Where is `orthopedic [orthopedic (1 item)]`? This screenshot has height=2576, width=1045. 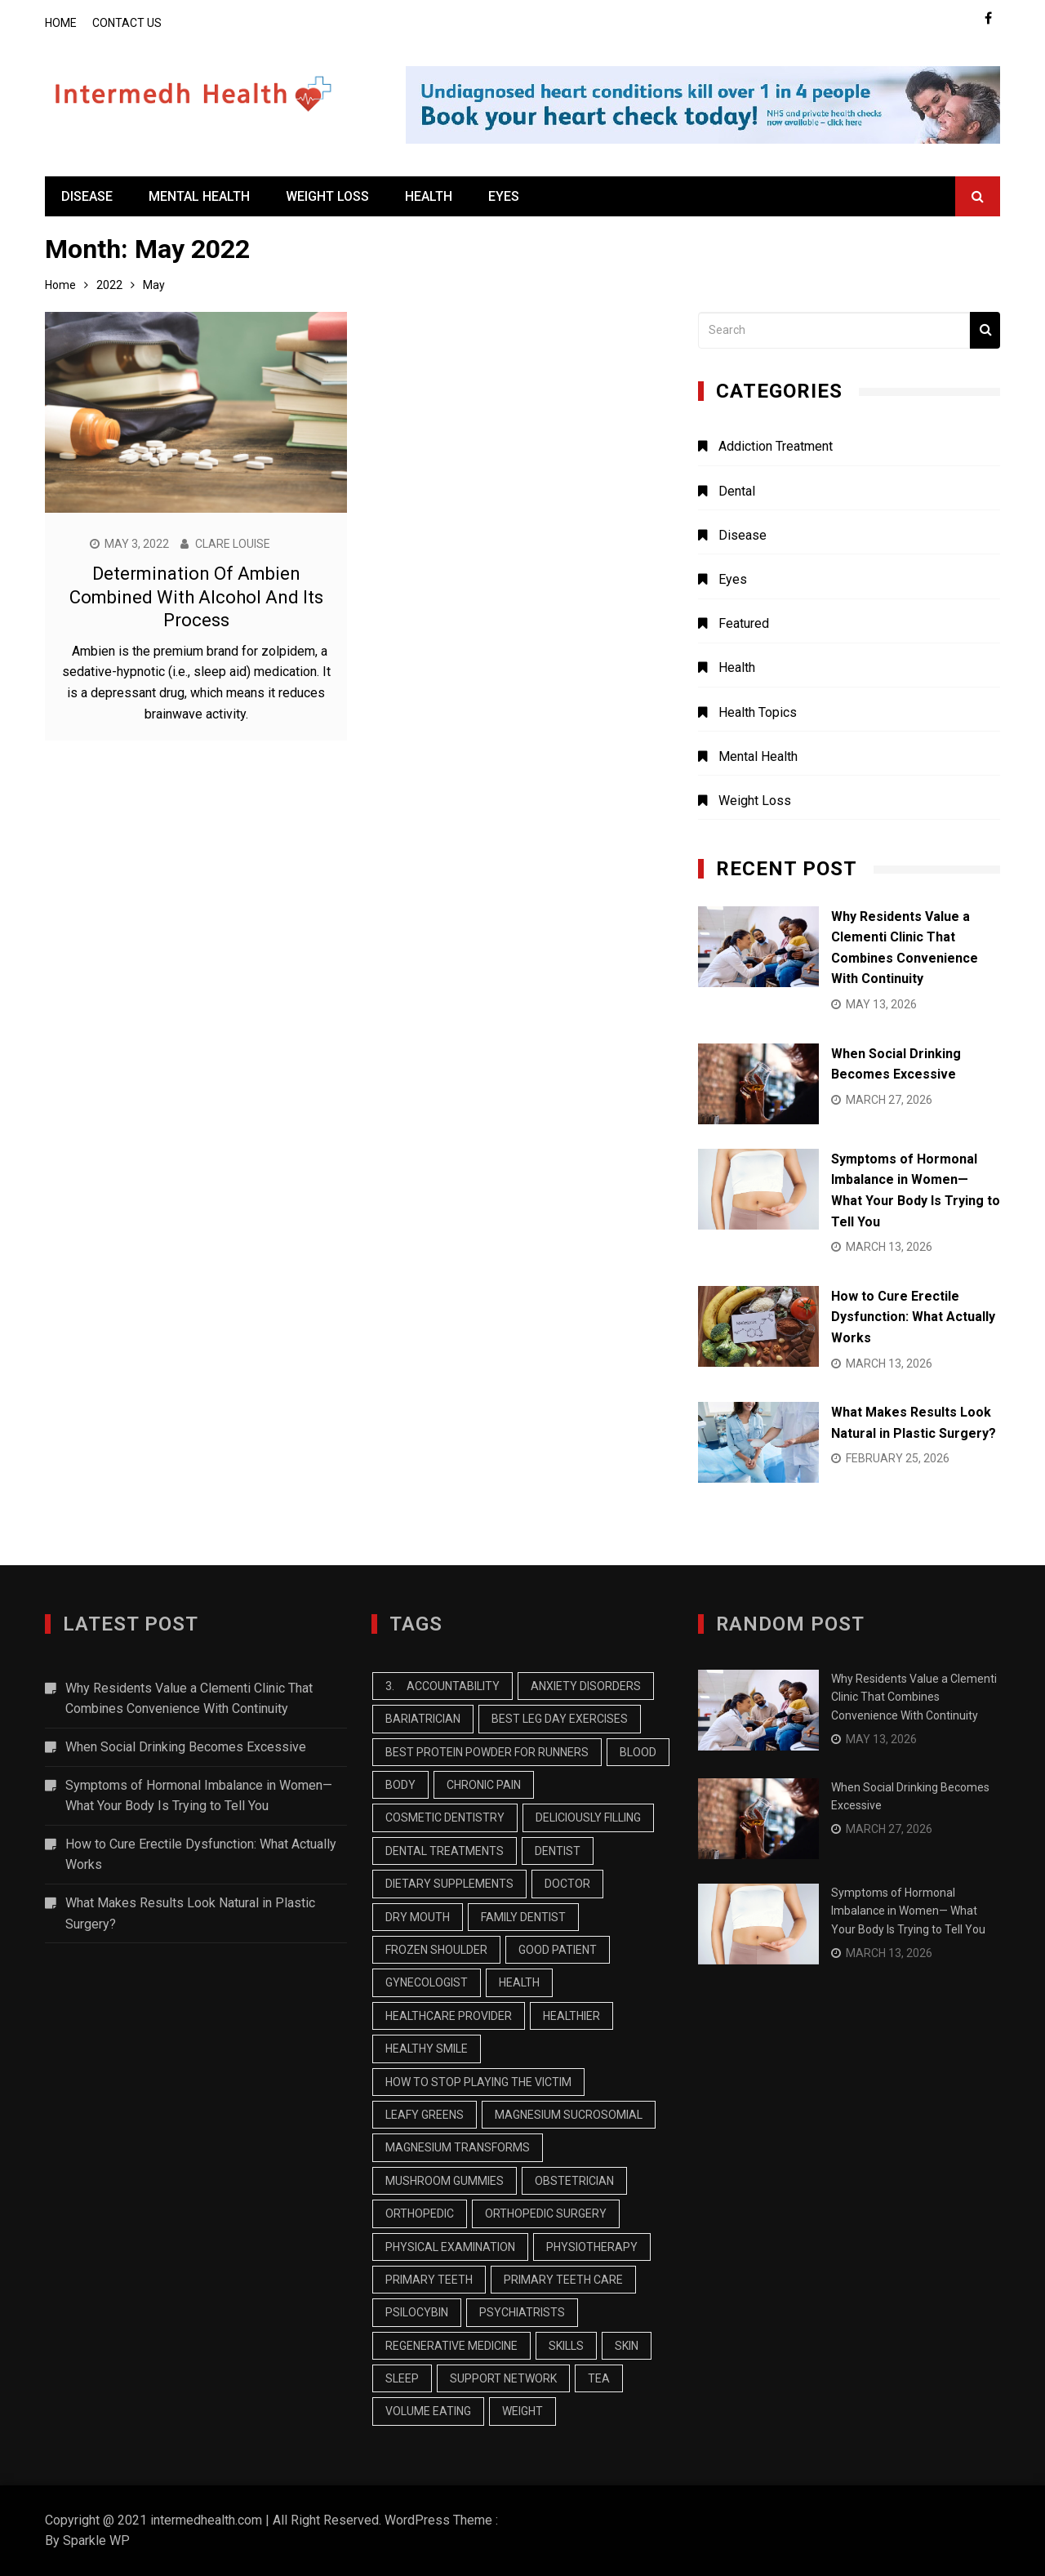
orthopedic [orthopedic (1 item)] is located at coordinates (419, 2213).